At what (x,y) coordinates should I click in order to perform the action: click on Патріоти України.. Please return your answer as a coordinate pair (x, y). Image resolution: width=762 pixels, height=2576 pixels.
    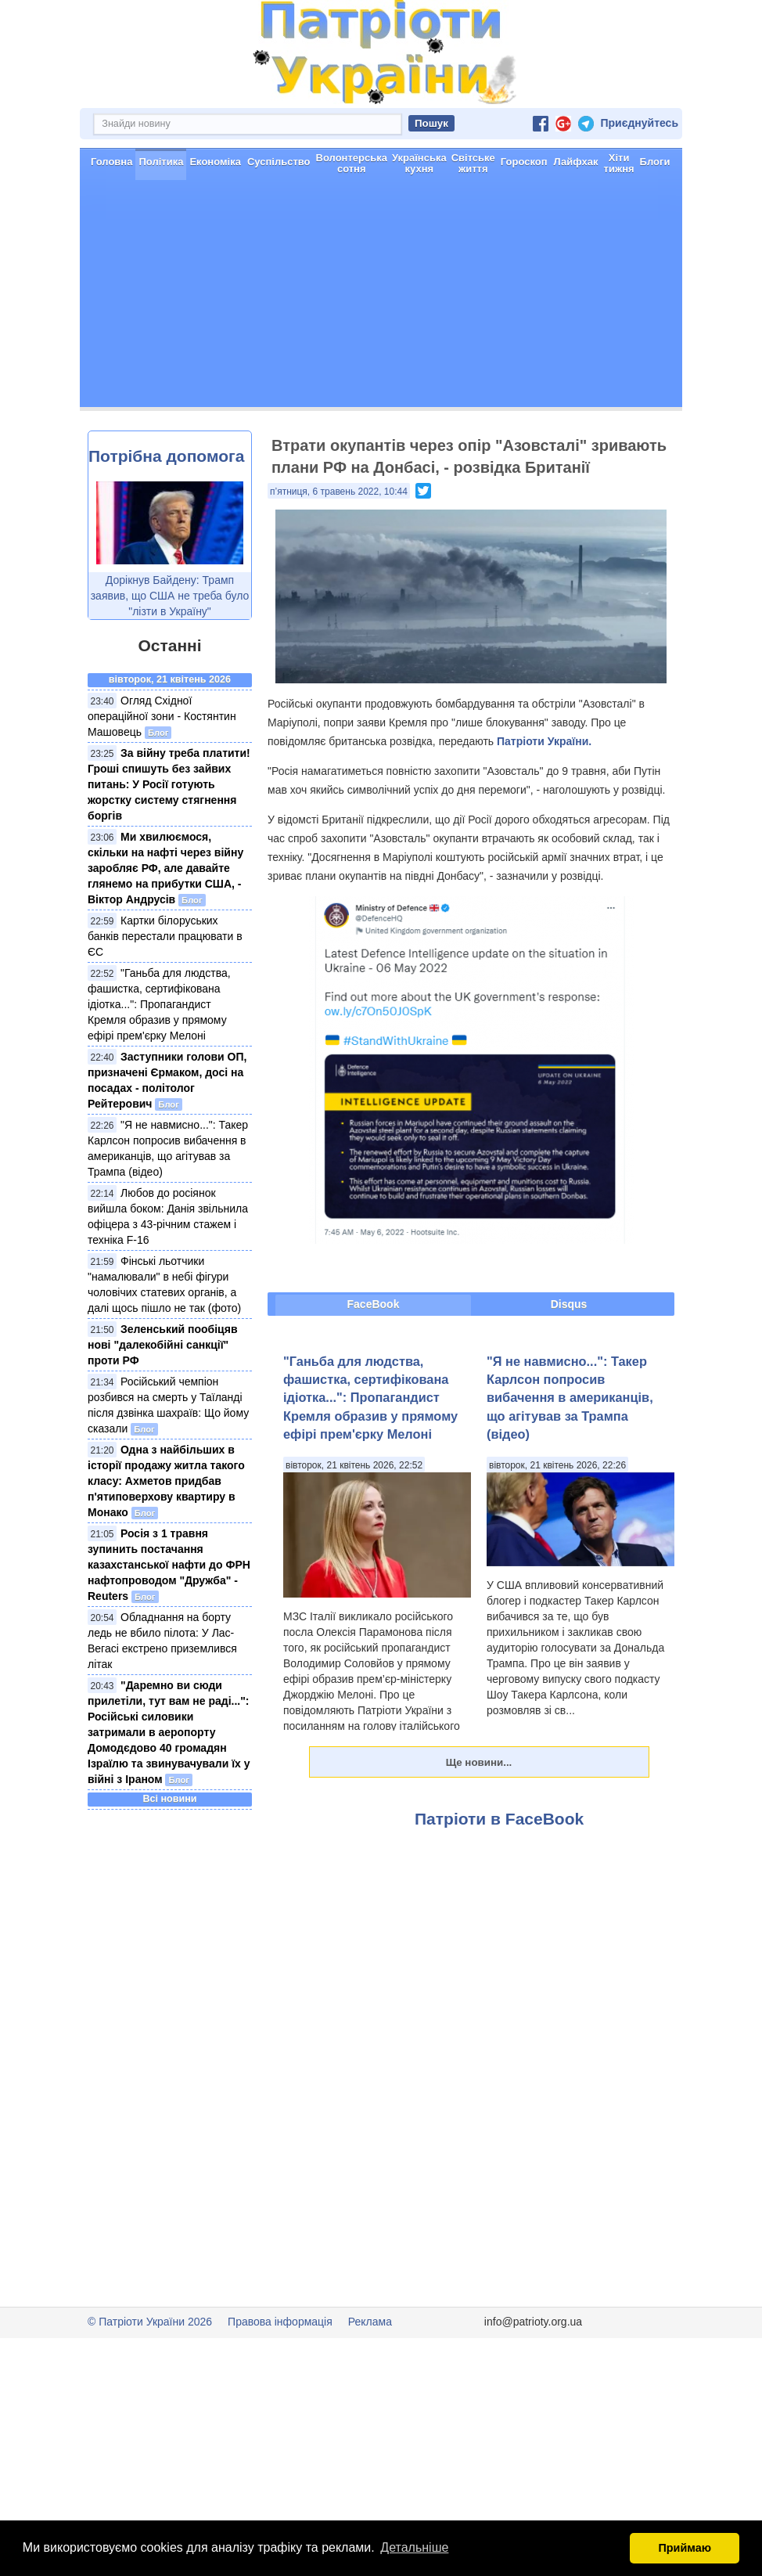
    Looking at the image, I should click on (544, 741).